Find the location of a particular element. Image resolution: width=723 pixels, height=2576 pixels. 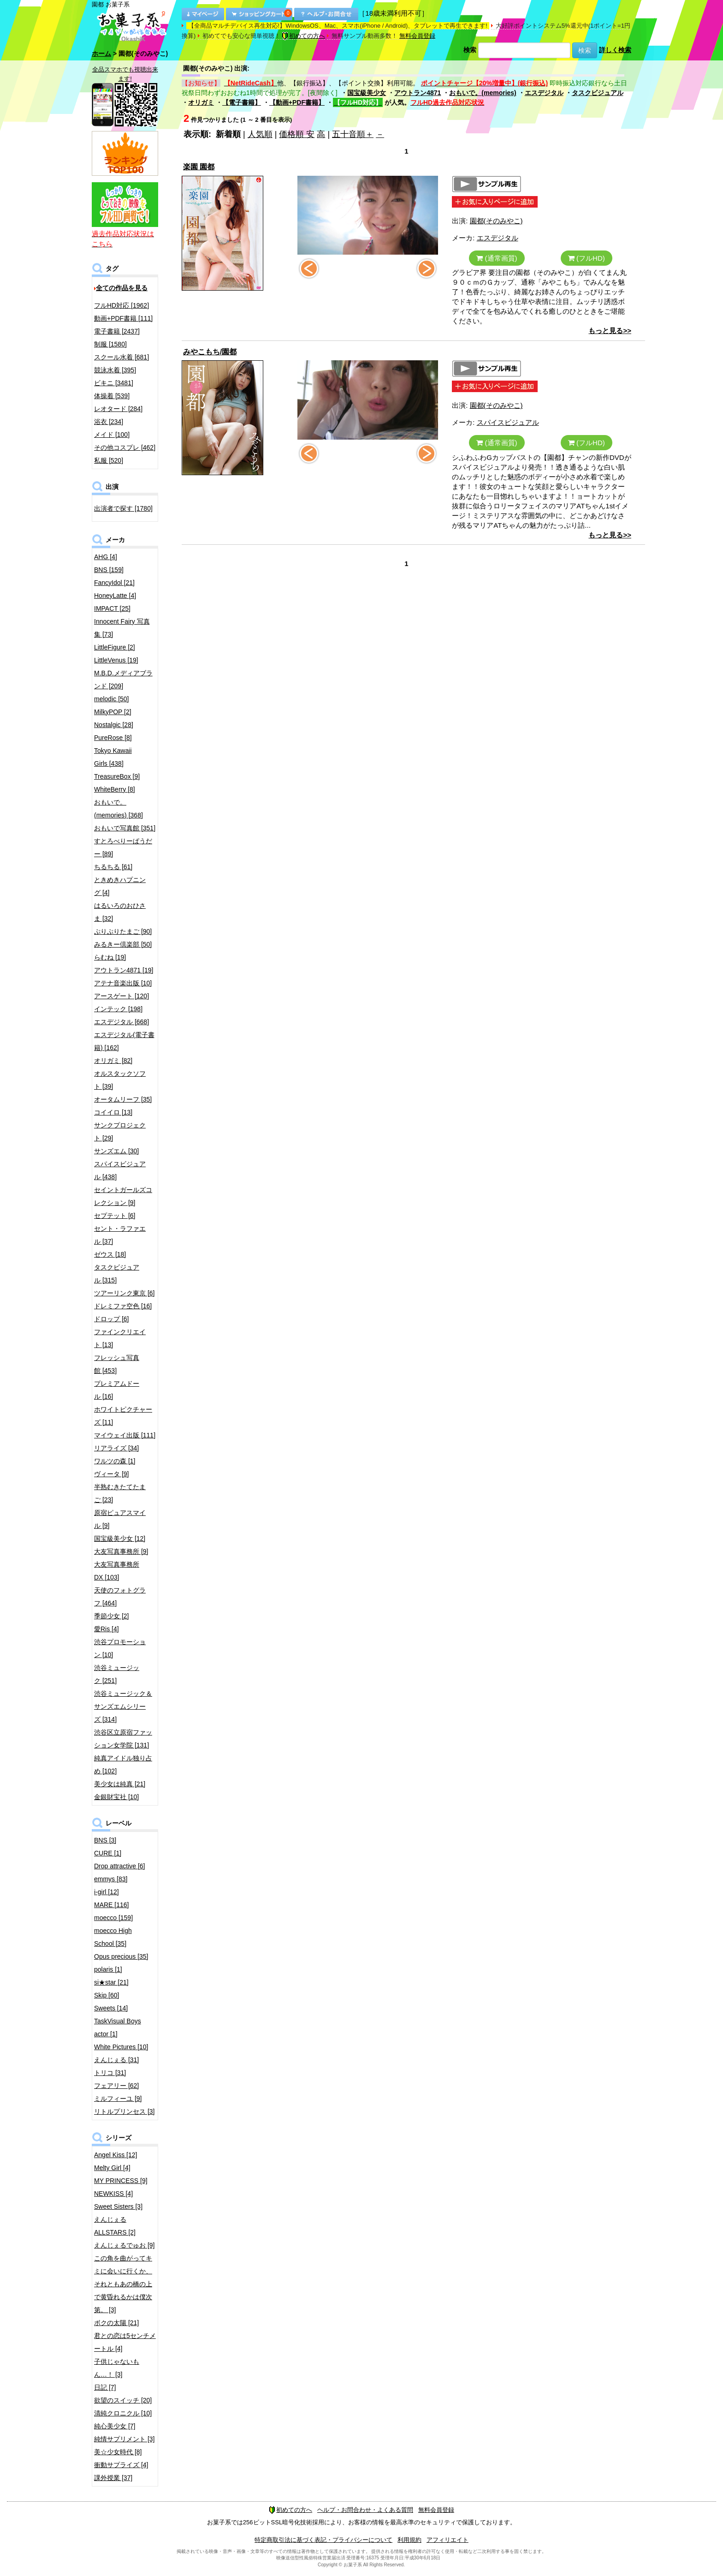

ちるちる [61] is located at coordinates (113, 867).